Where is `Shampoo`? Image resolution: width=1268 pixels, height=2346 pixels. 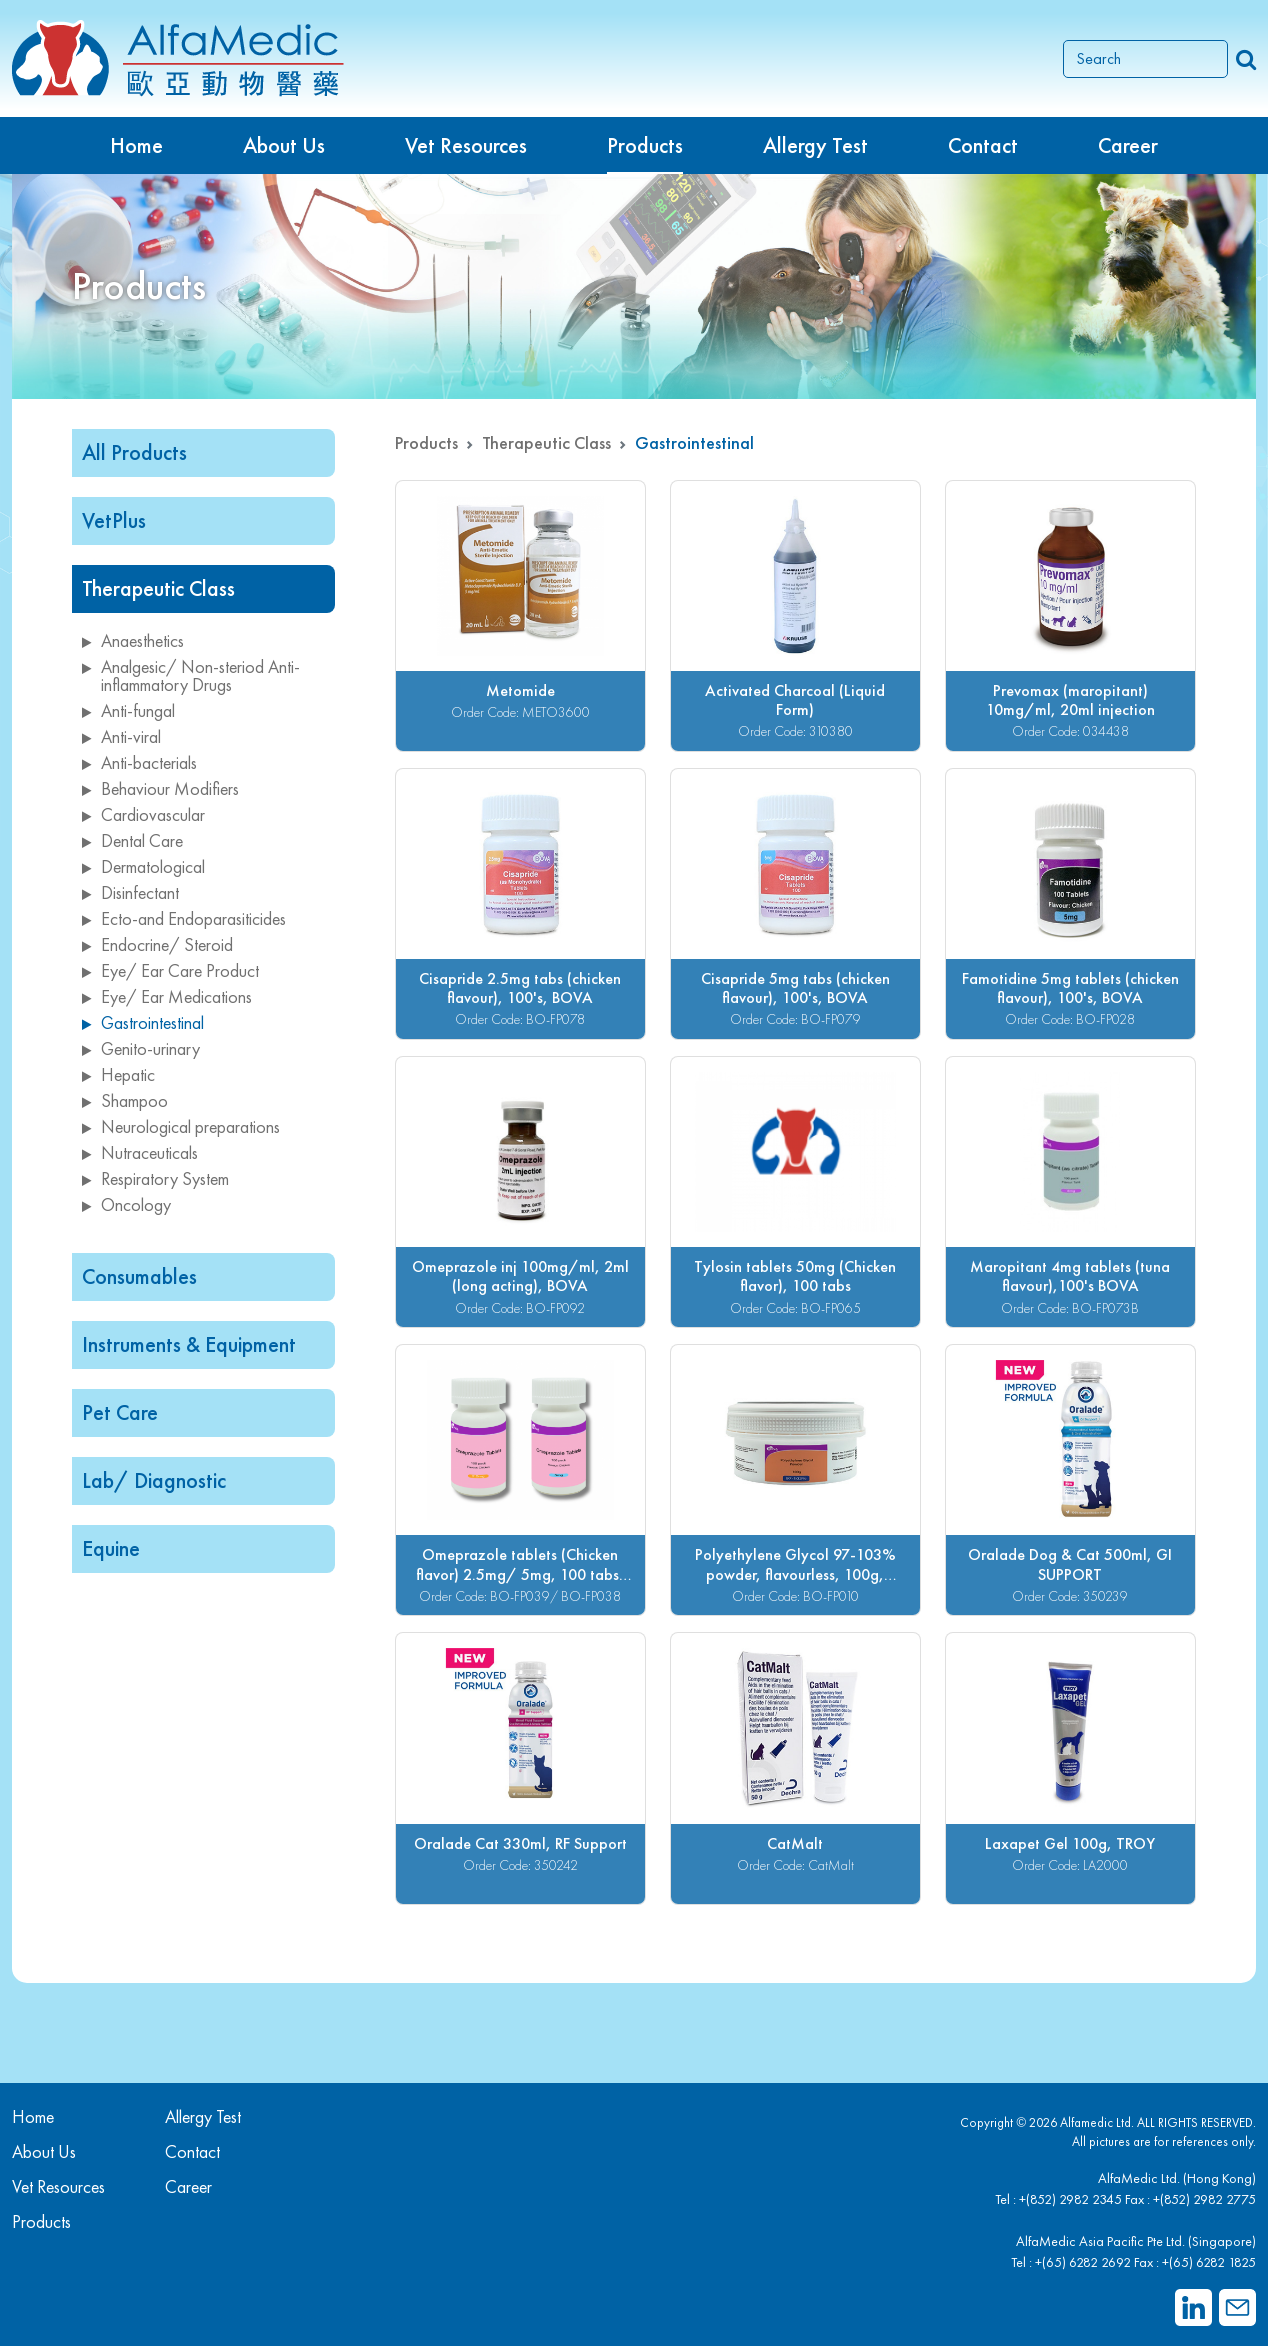
Shampoo is located at coordinates (125, 1100).